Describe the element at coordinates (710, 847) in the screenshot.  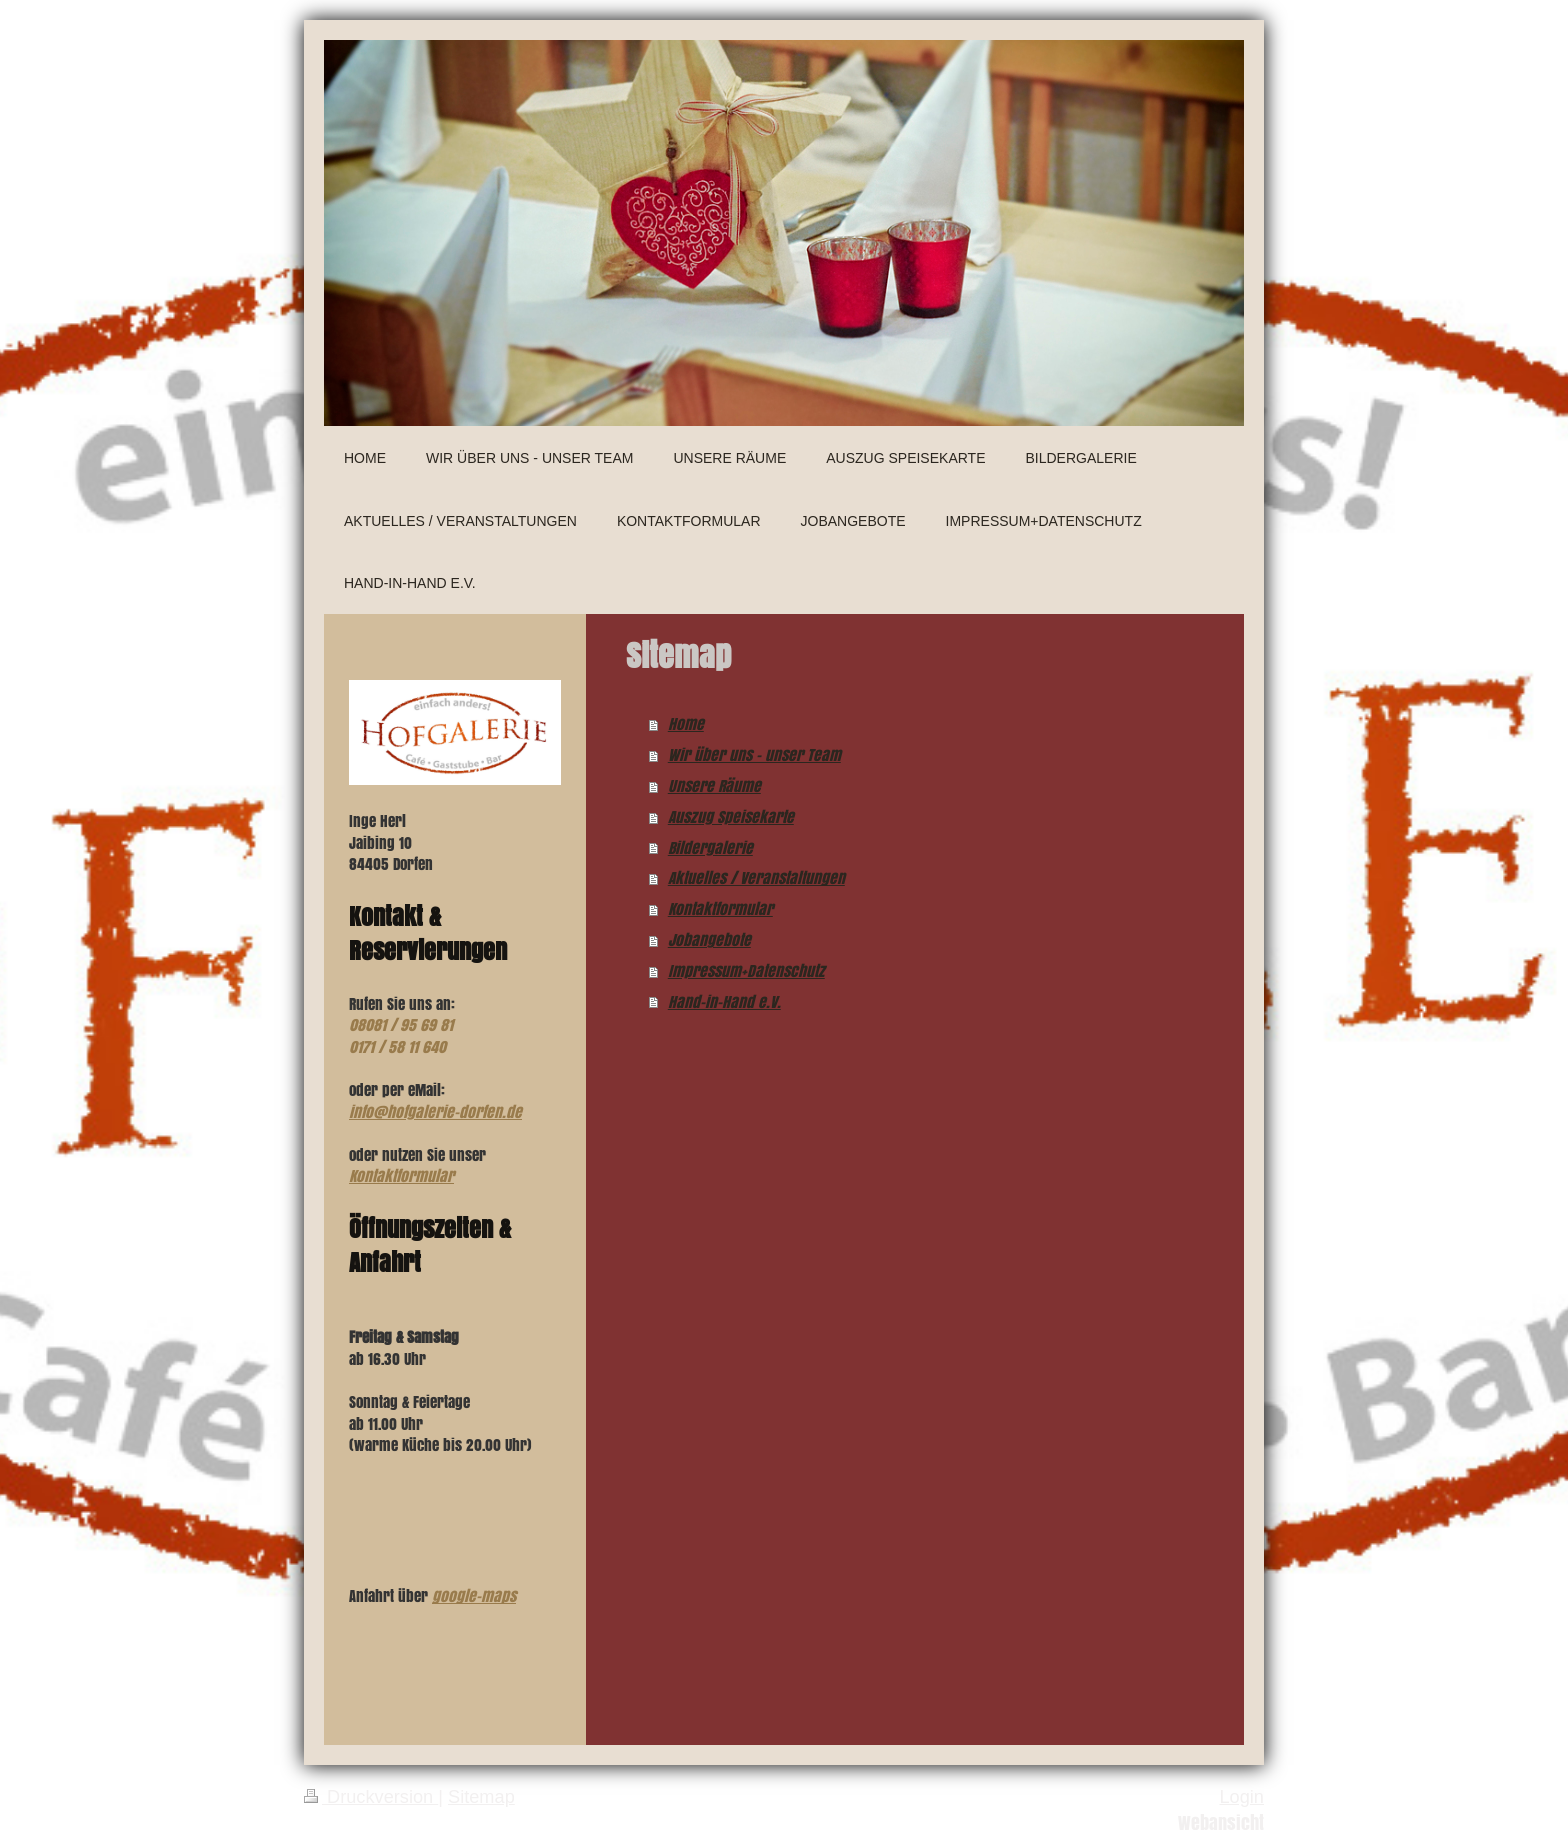
I see `Bildergalerie` at that location.